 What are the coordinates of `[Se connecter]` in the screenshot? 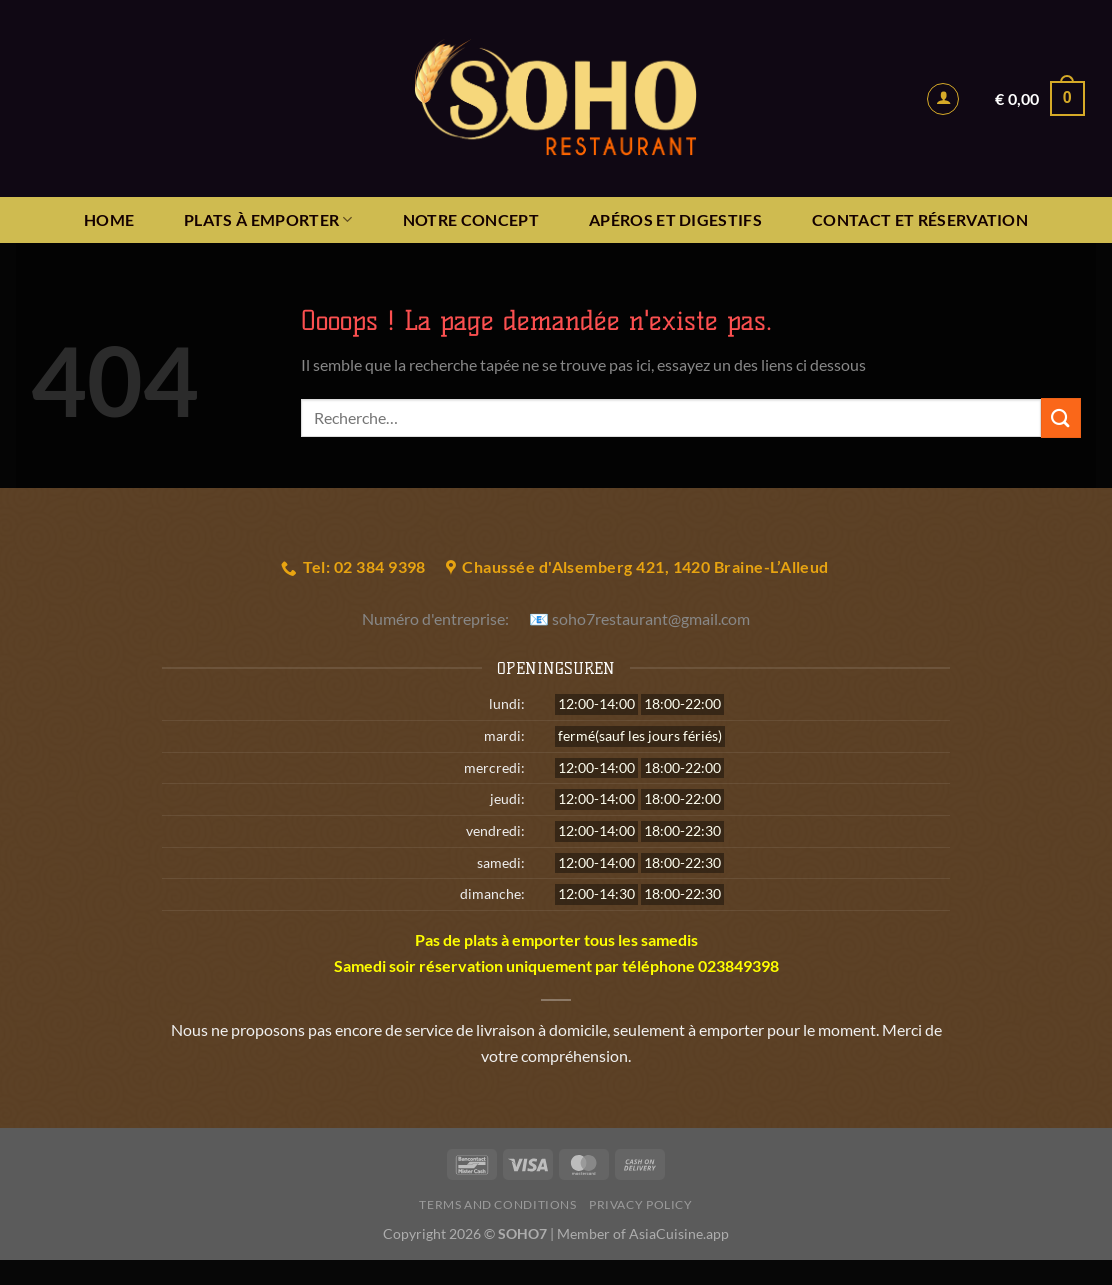 It's located at (943, 99).